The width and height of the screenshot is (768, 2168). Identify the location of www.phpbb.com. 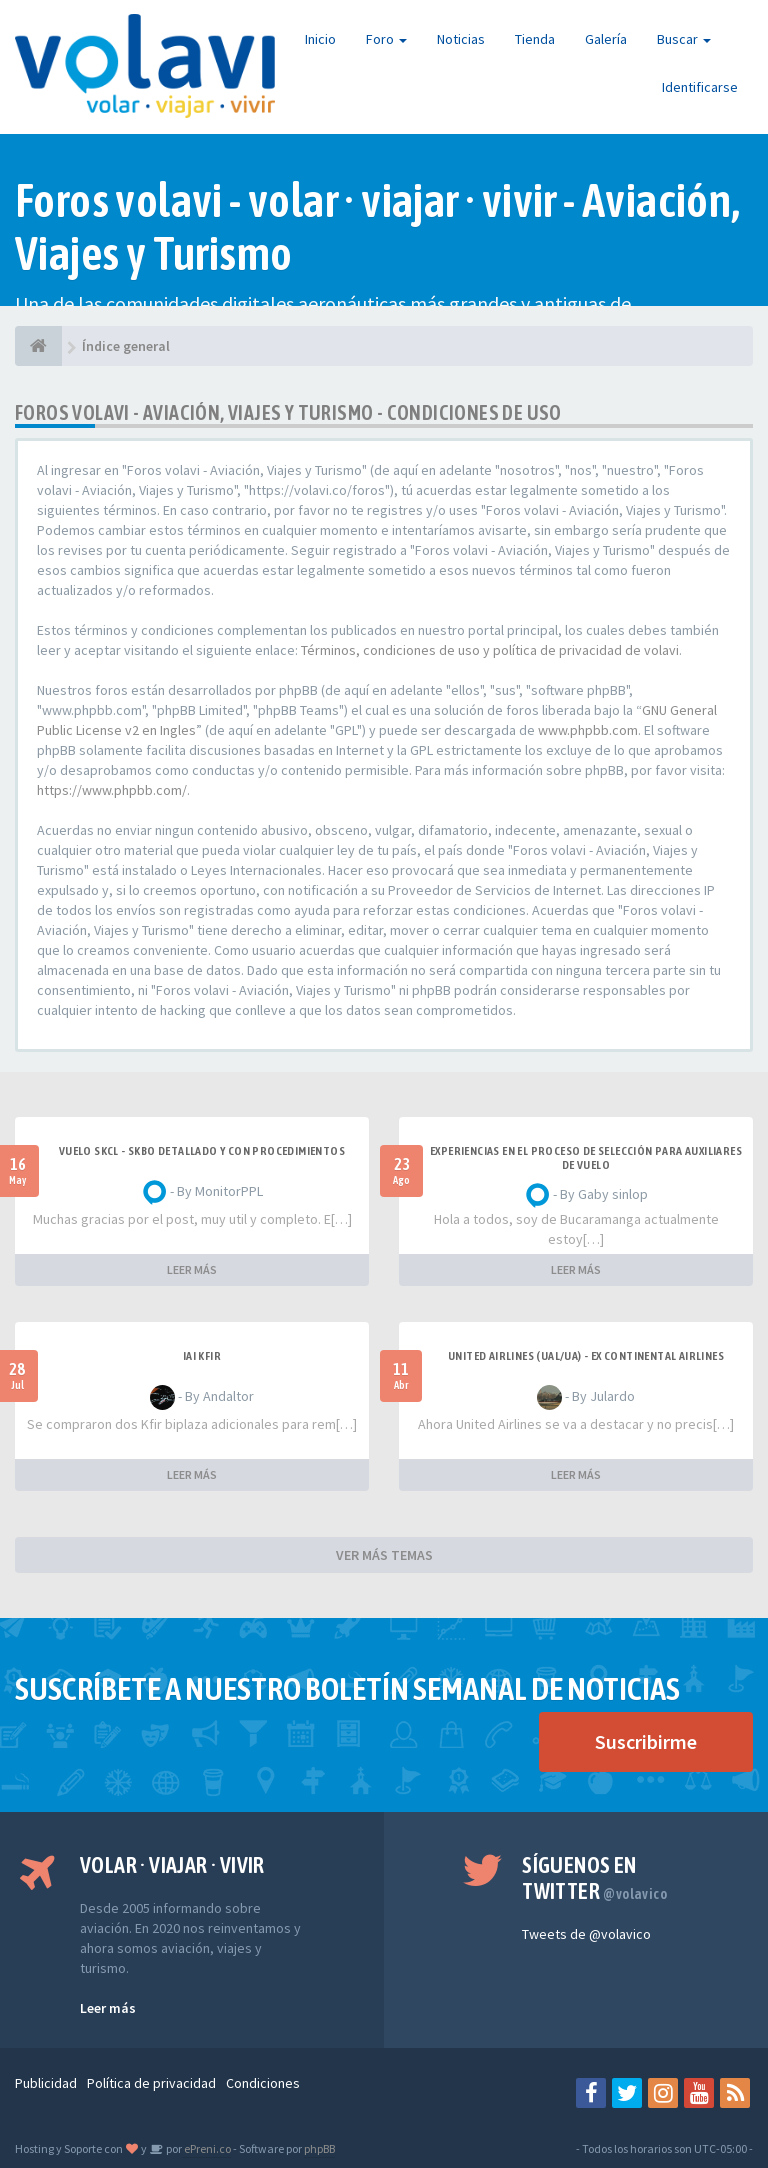
(588, 730).